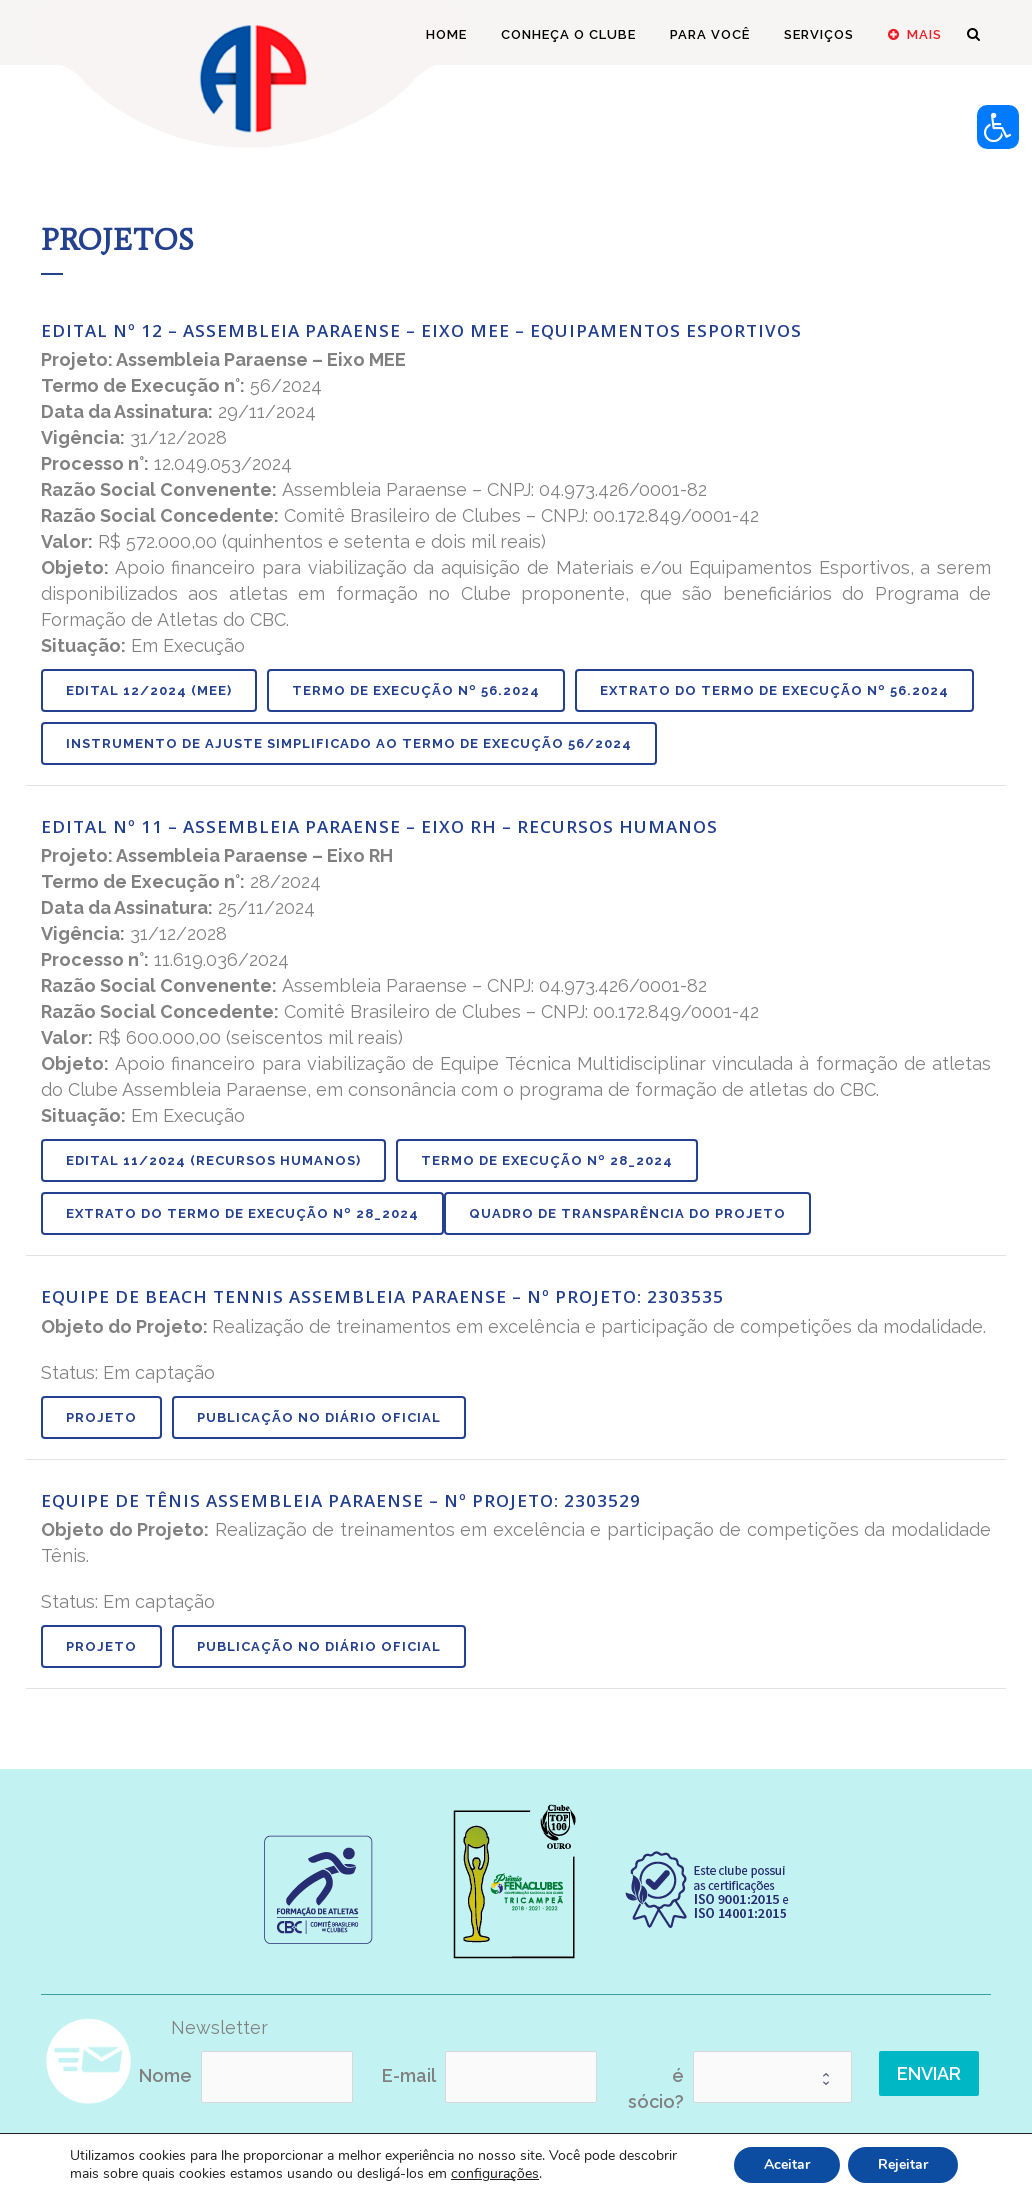 The image size is (1032, 2196). Describe the element at coordinates (903, 2164) in the screenshot. I see `Rejeitar` at that location.